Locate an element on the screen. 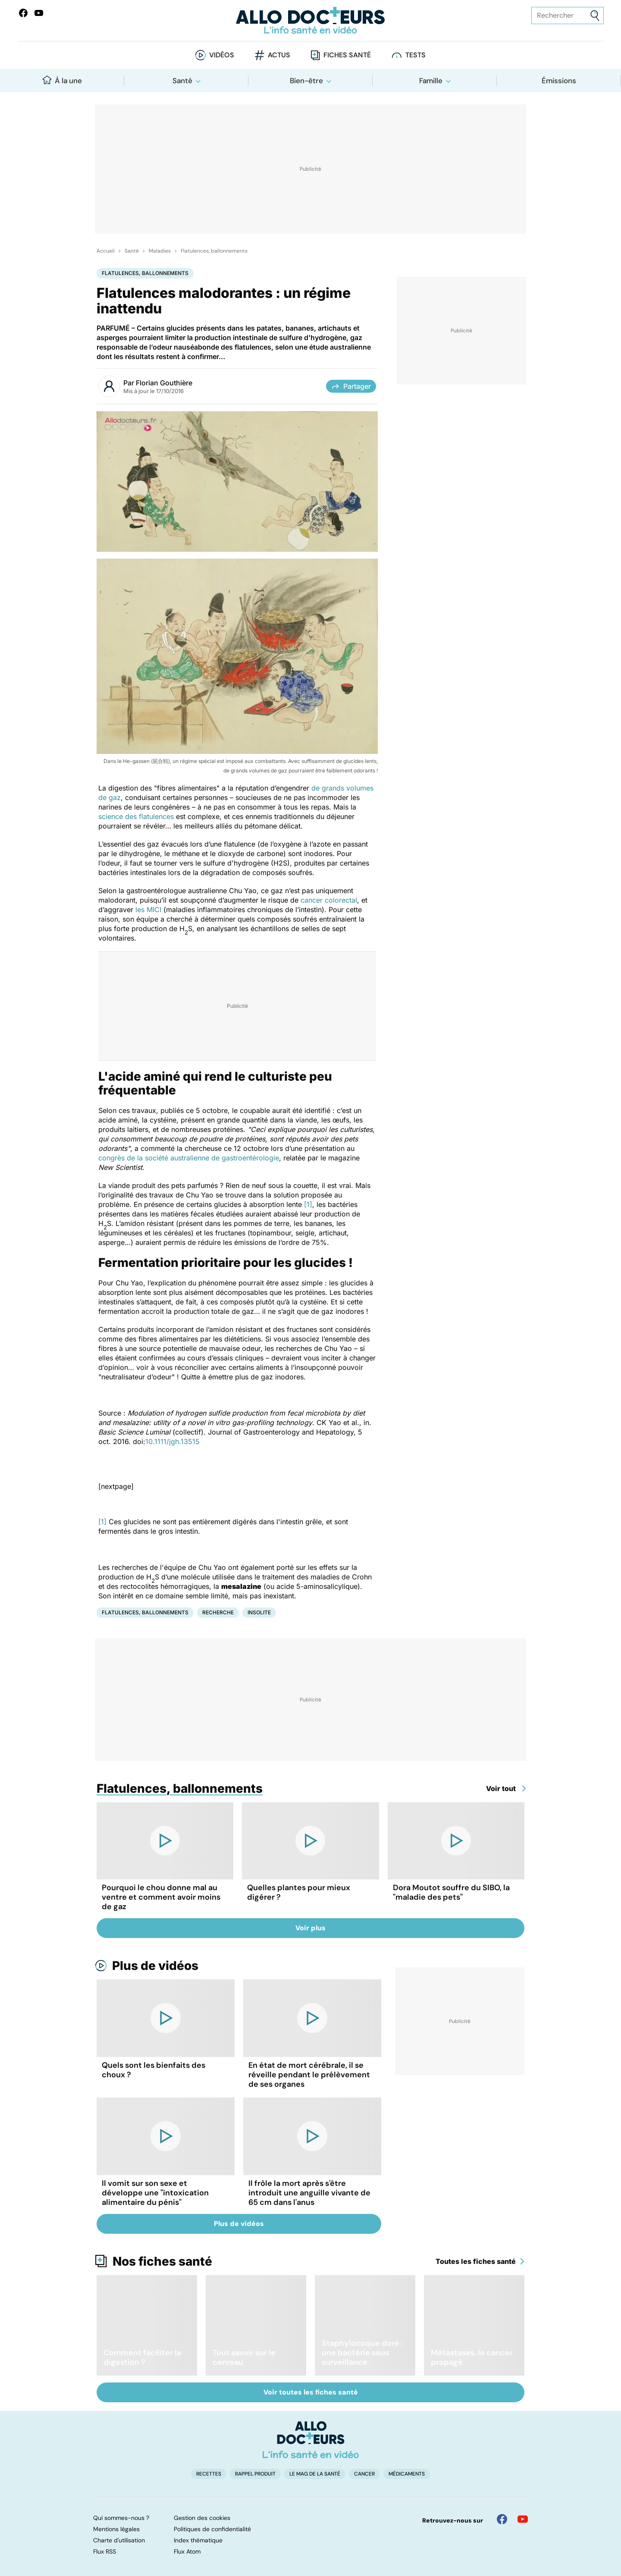  Médicaments is located at coordinates (407, 2473).